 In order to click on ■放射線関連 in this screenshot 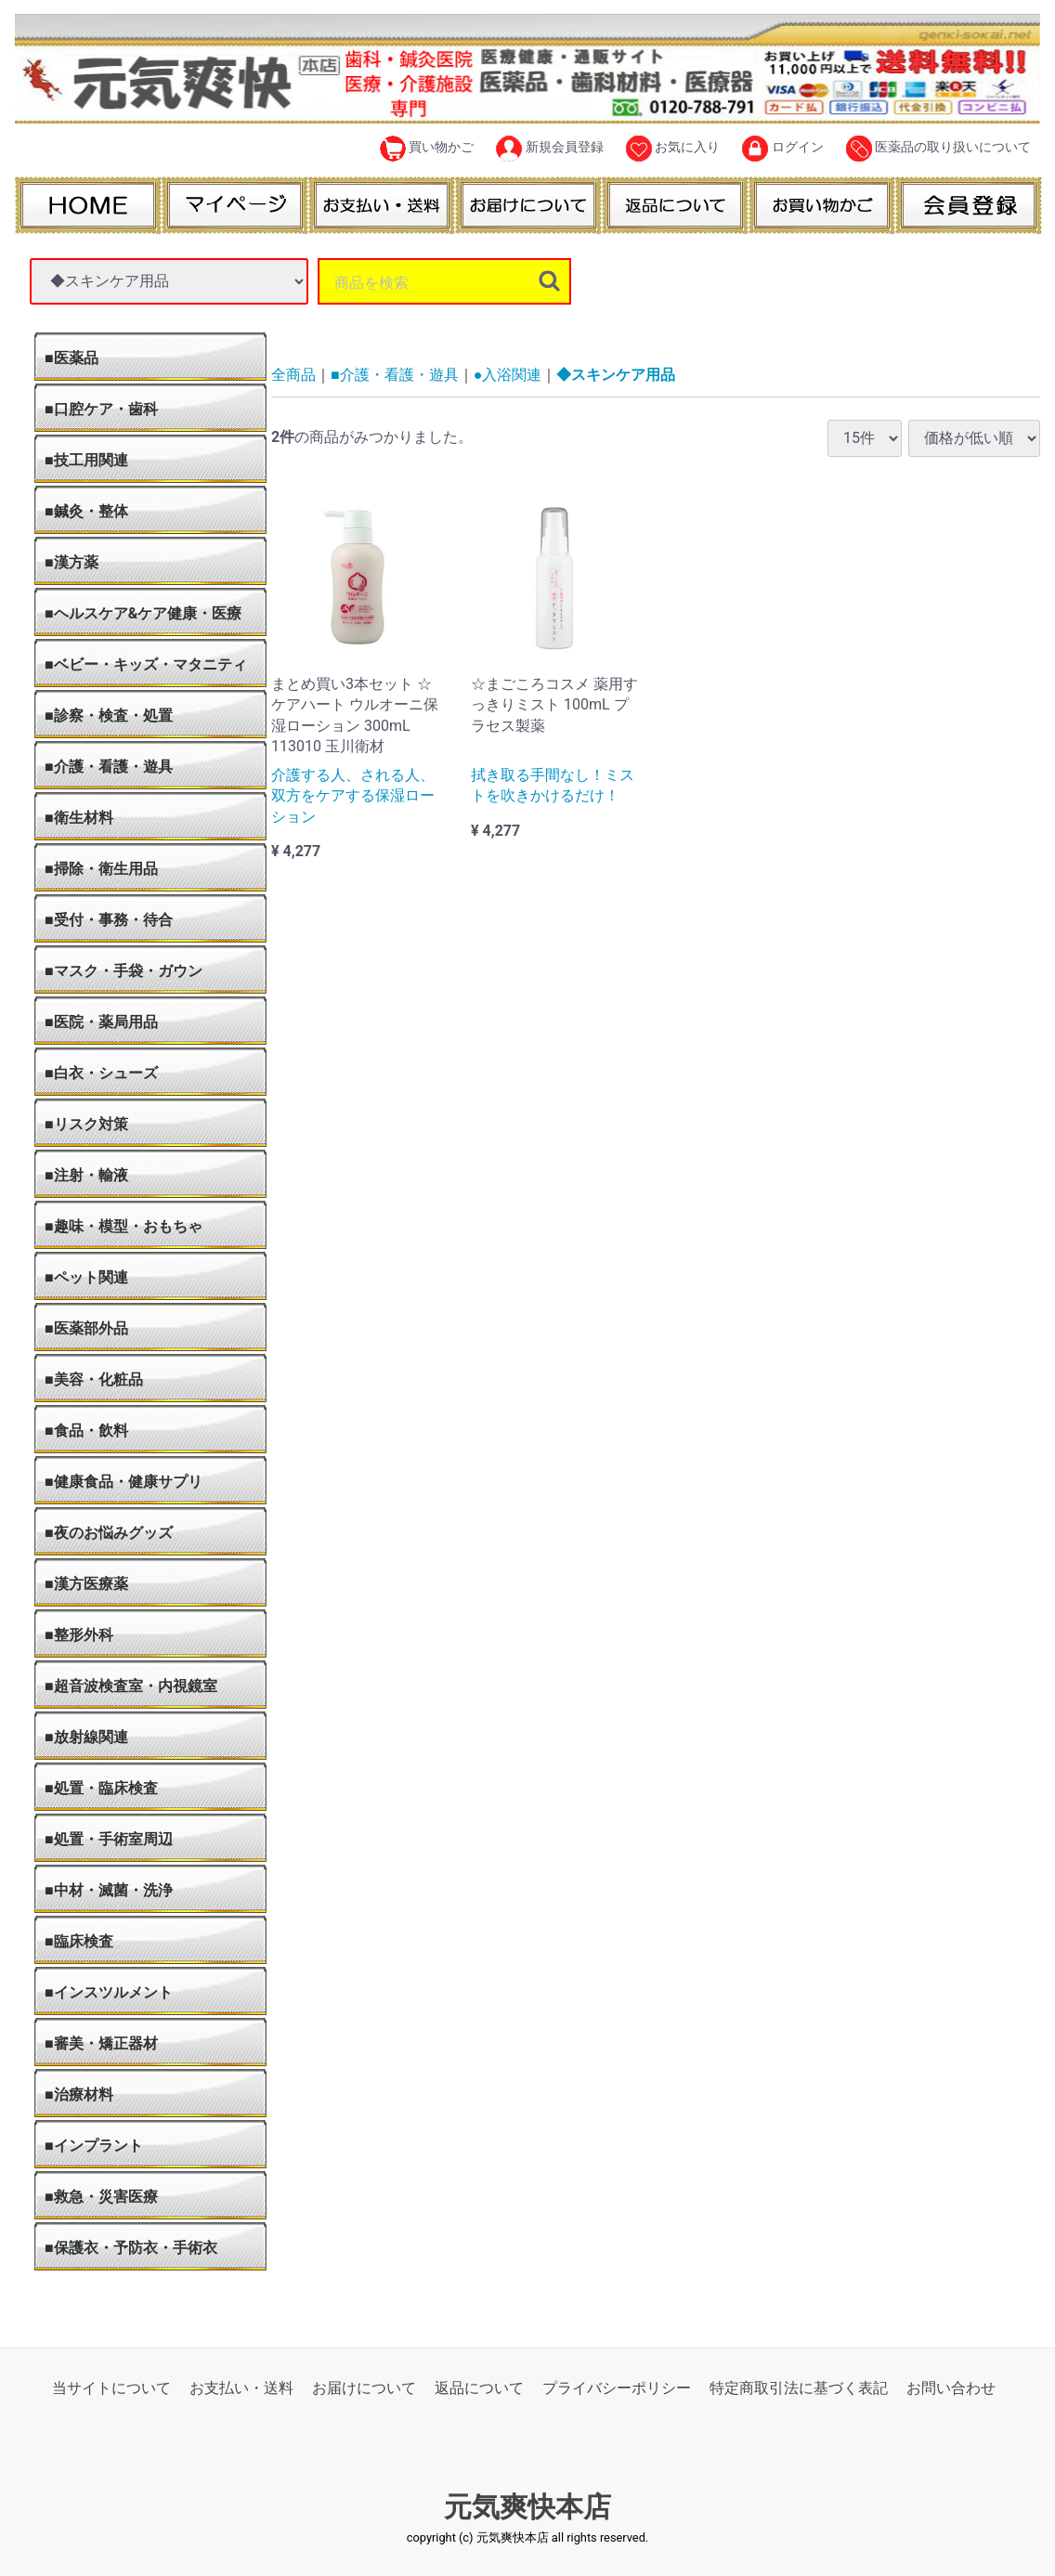, I will do `click(86, 1737)`.